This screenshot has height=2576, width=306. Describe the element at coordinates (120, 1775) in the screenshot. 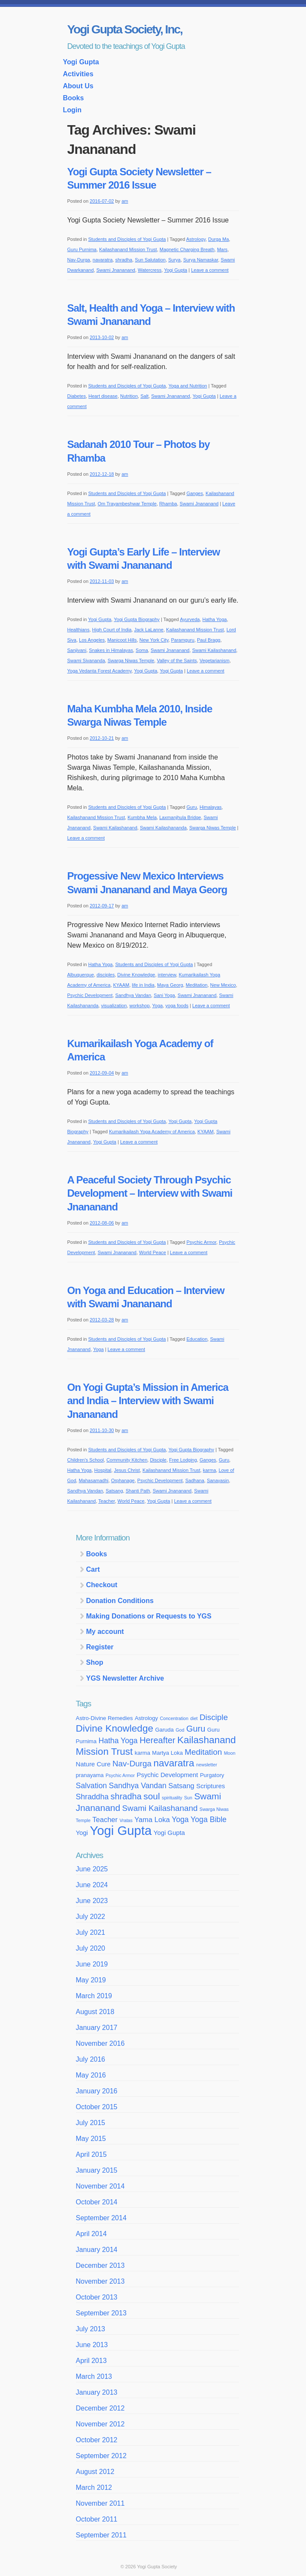

I see `Psychic Armor [Psychic Armor (3 items)]` at that location.